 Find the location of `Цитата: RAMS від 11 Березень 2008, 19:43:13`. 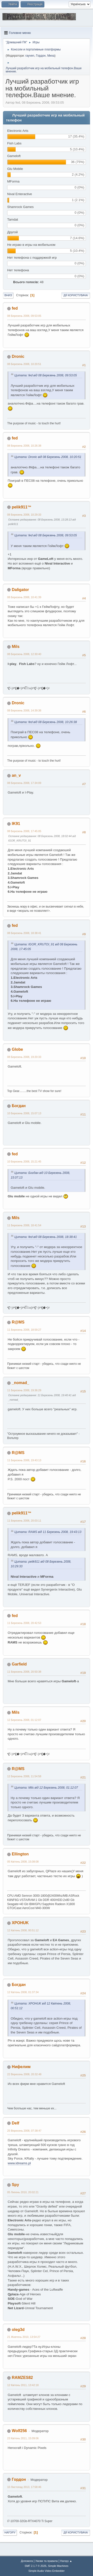

Цитата: RAMS від 11 Березень 2008, 19:43:13 is located at coordinates (47, 1532).